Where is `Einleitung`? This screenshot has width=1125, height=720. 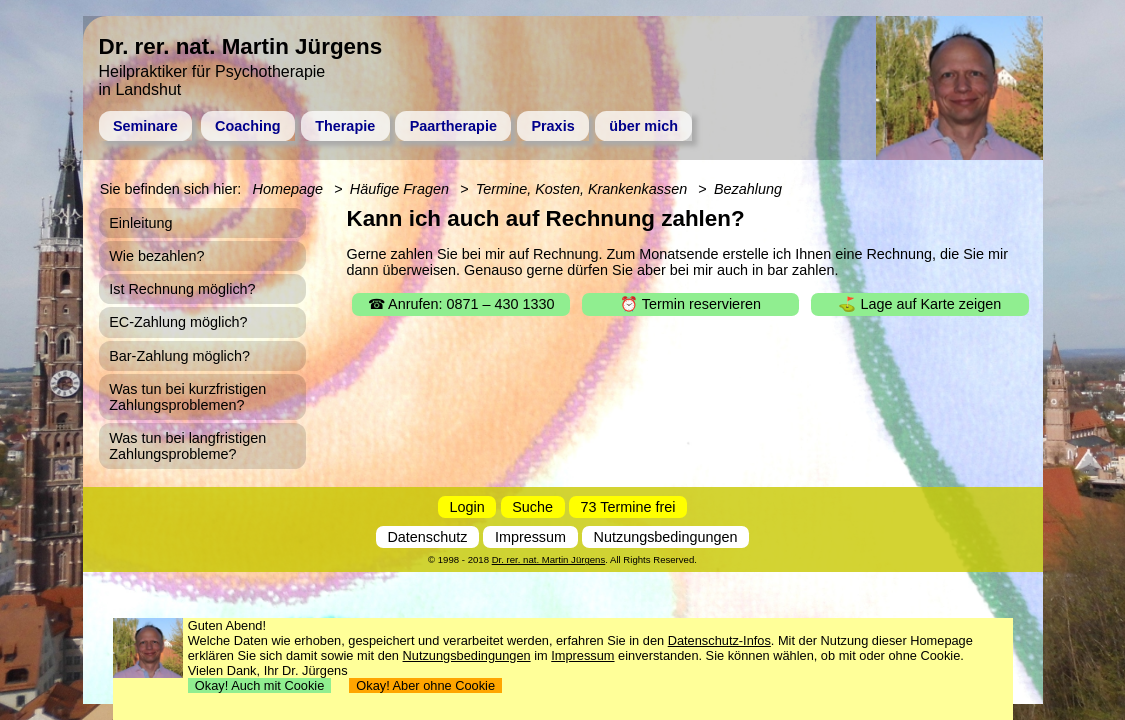 Einleitung is located at coordinates (140, 223).